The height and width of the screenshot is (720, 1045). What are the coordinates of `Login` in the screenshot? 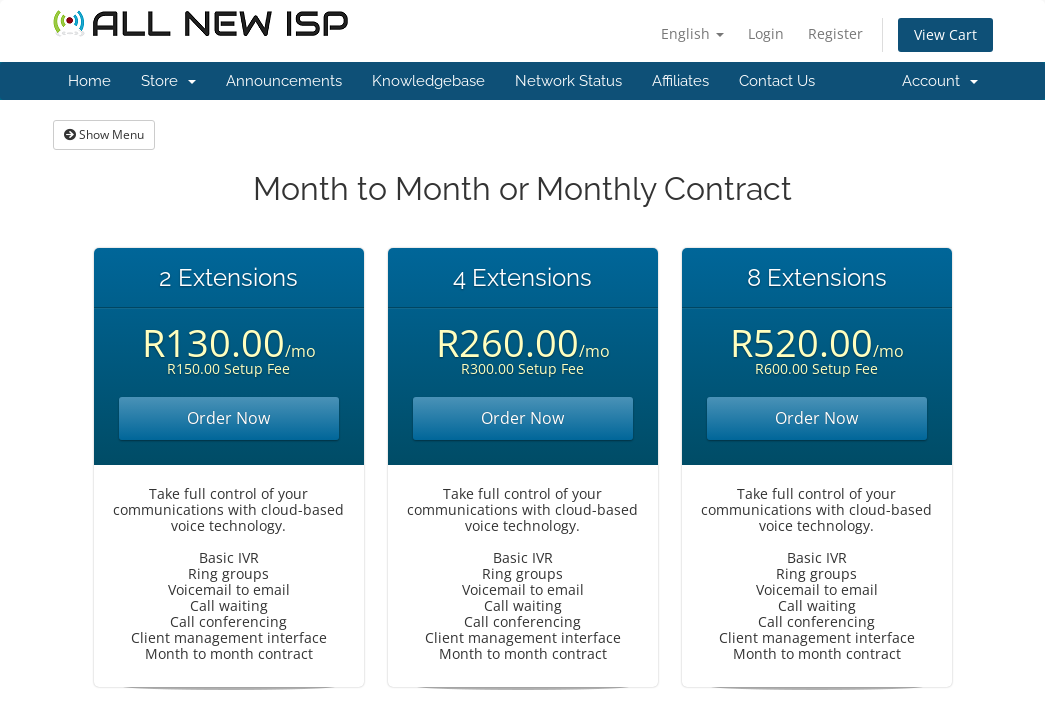 It's located at (766, 33).